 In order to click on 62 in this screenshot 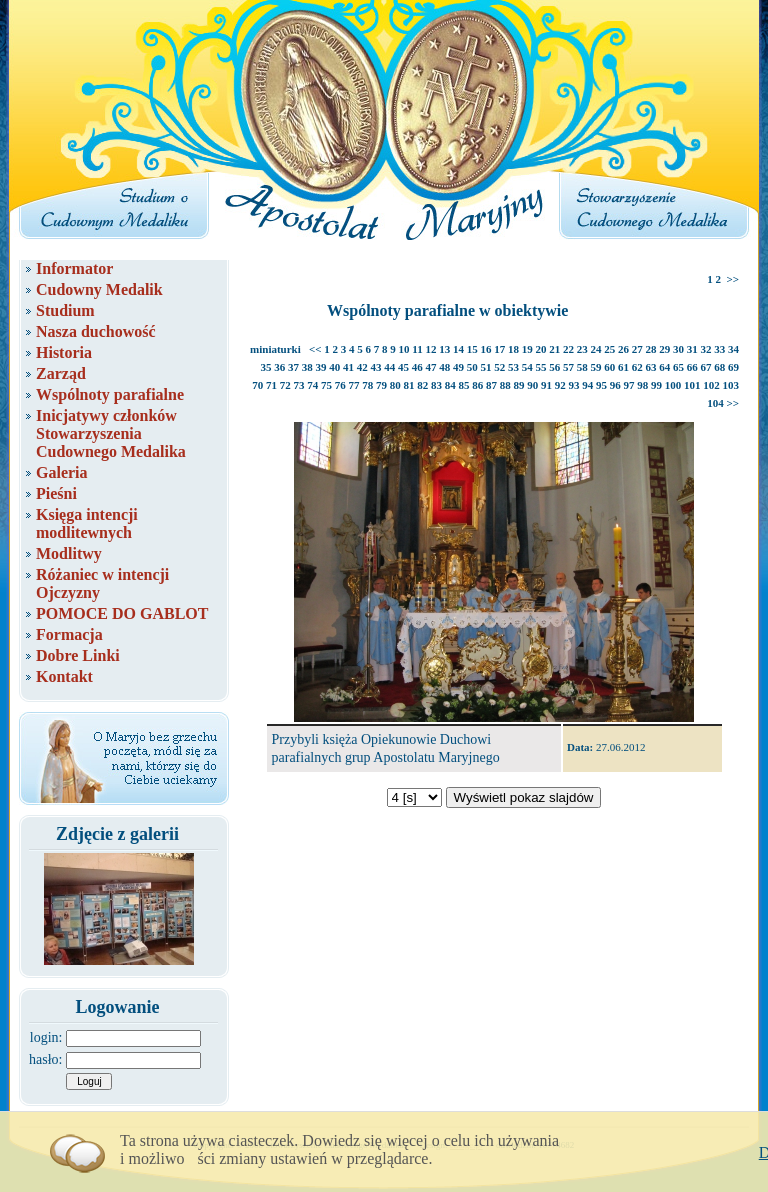, I will do `click(637, 367)`.